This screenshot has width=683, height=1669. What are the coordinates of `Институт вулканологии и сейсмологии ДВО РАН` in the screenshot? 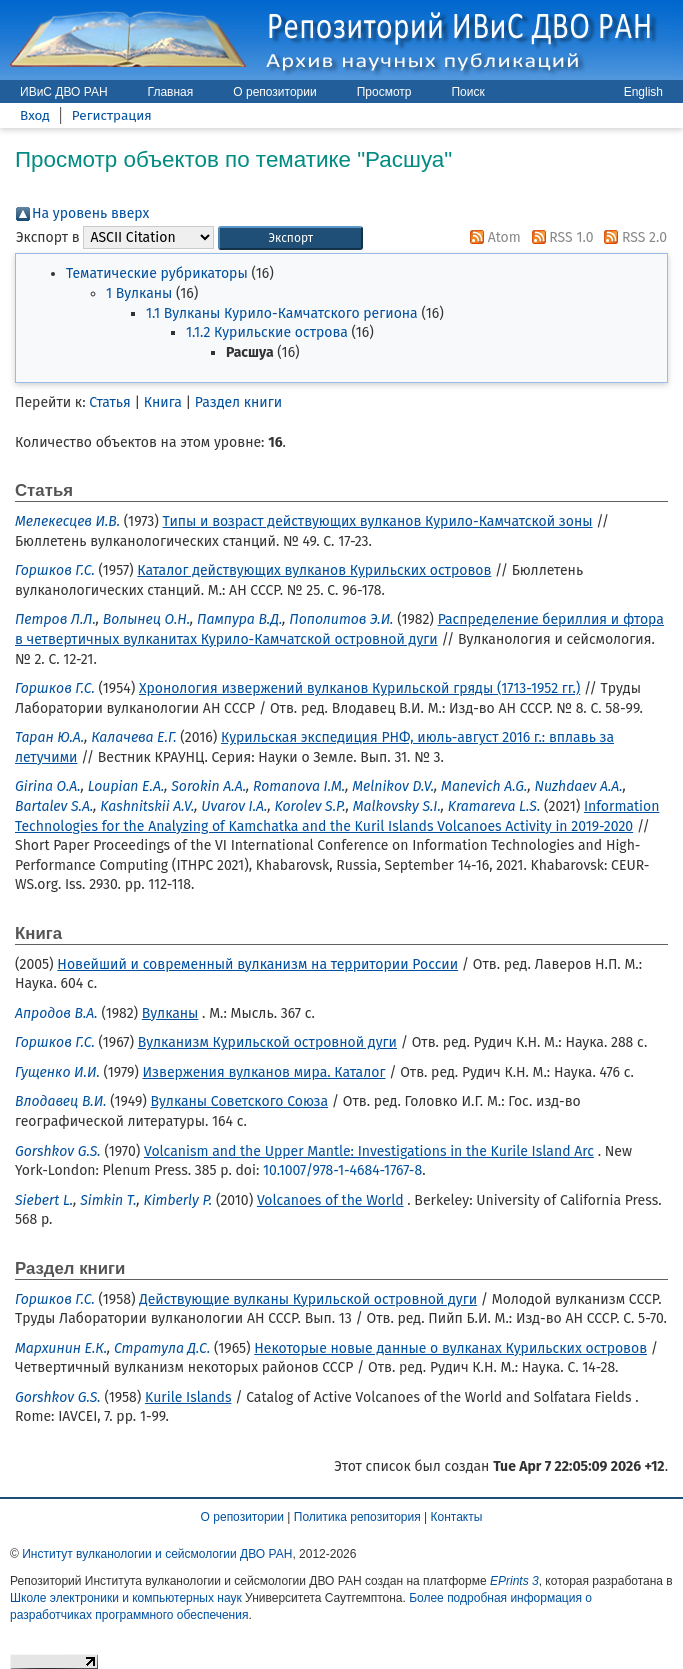 It's located at (157, 1554).